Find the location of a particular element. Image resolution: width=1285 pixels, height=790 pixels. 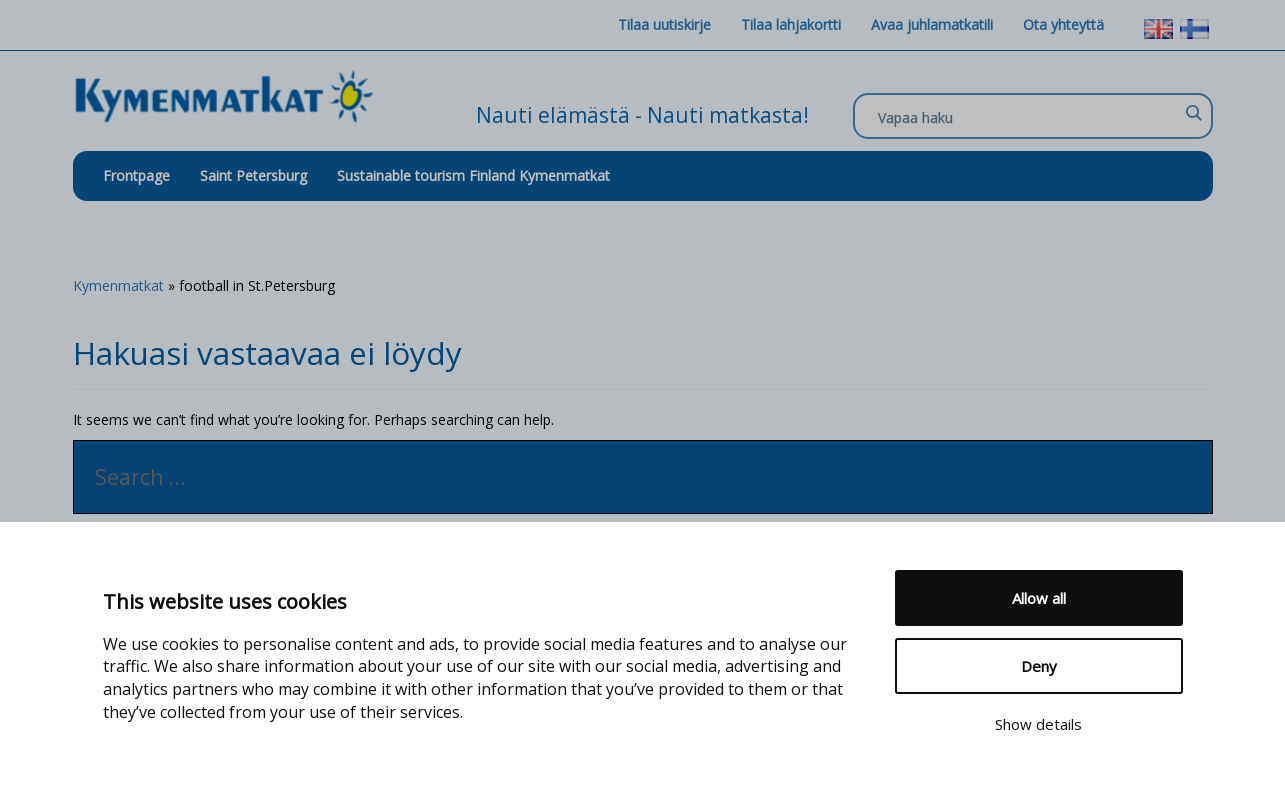

Show details is located at coordinates (1038, 724).